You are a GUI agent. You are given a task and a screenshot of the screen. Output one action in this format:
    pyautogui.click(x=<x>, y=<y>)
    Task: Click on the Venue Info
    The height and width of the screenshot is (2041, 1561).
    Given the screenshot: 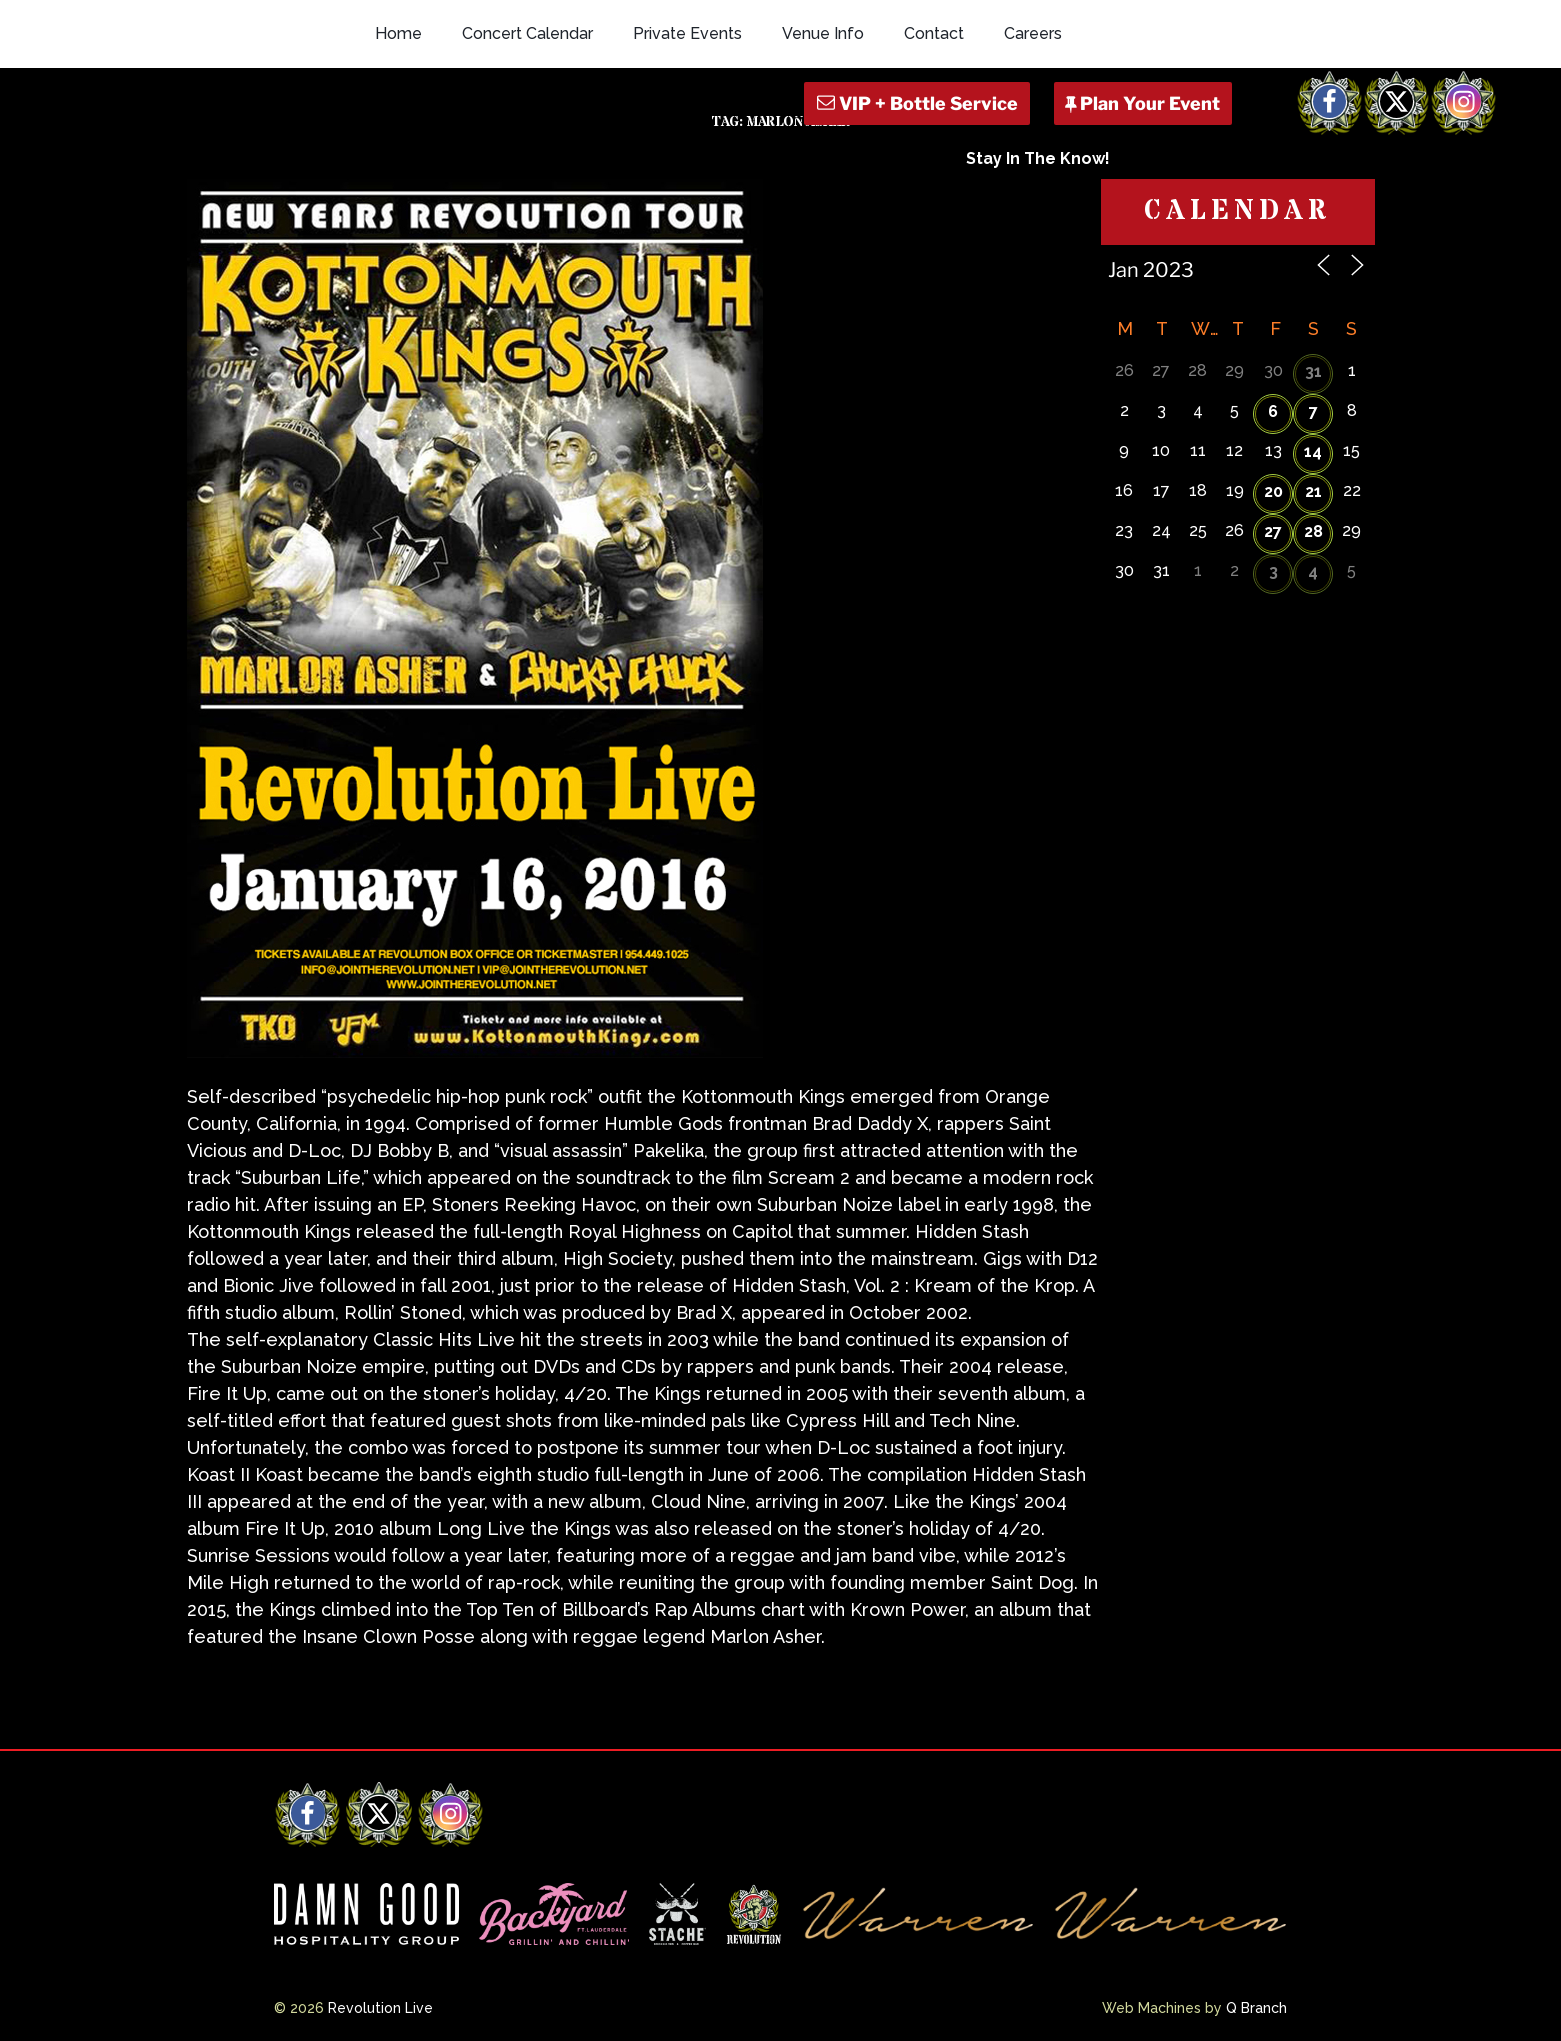 What is the action you would take?
    pyautogui.click(x=823, y=33)
    